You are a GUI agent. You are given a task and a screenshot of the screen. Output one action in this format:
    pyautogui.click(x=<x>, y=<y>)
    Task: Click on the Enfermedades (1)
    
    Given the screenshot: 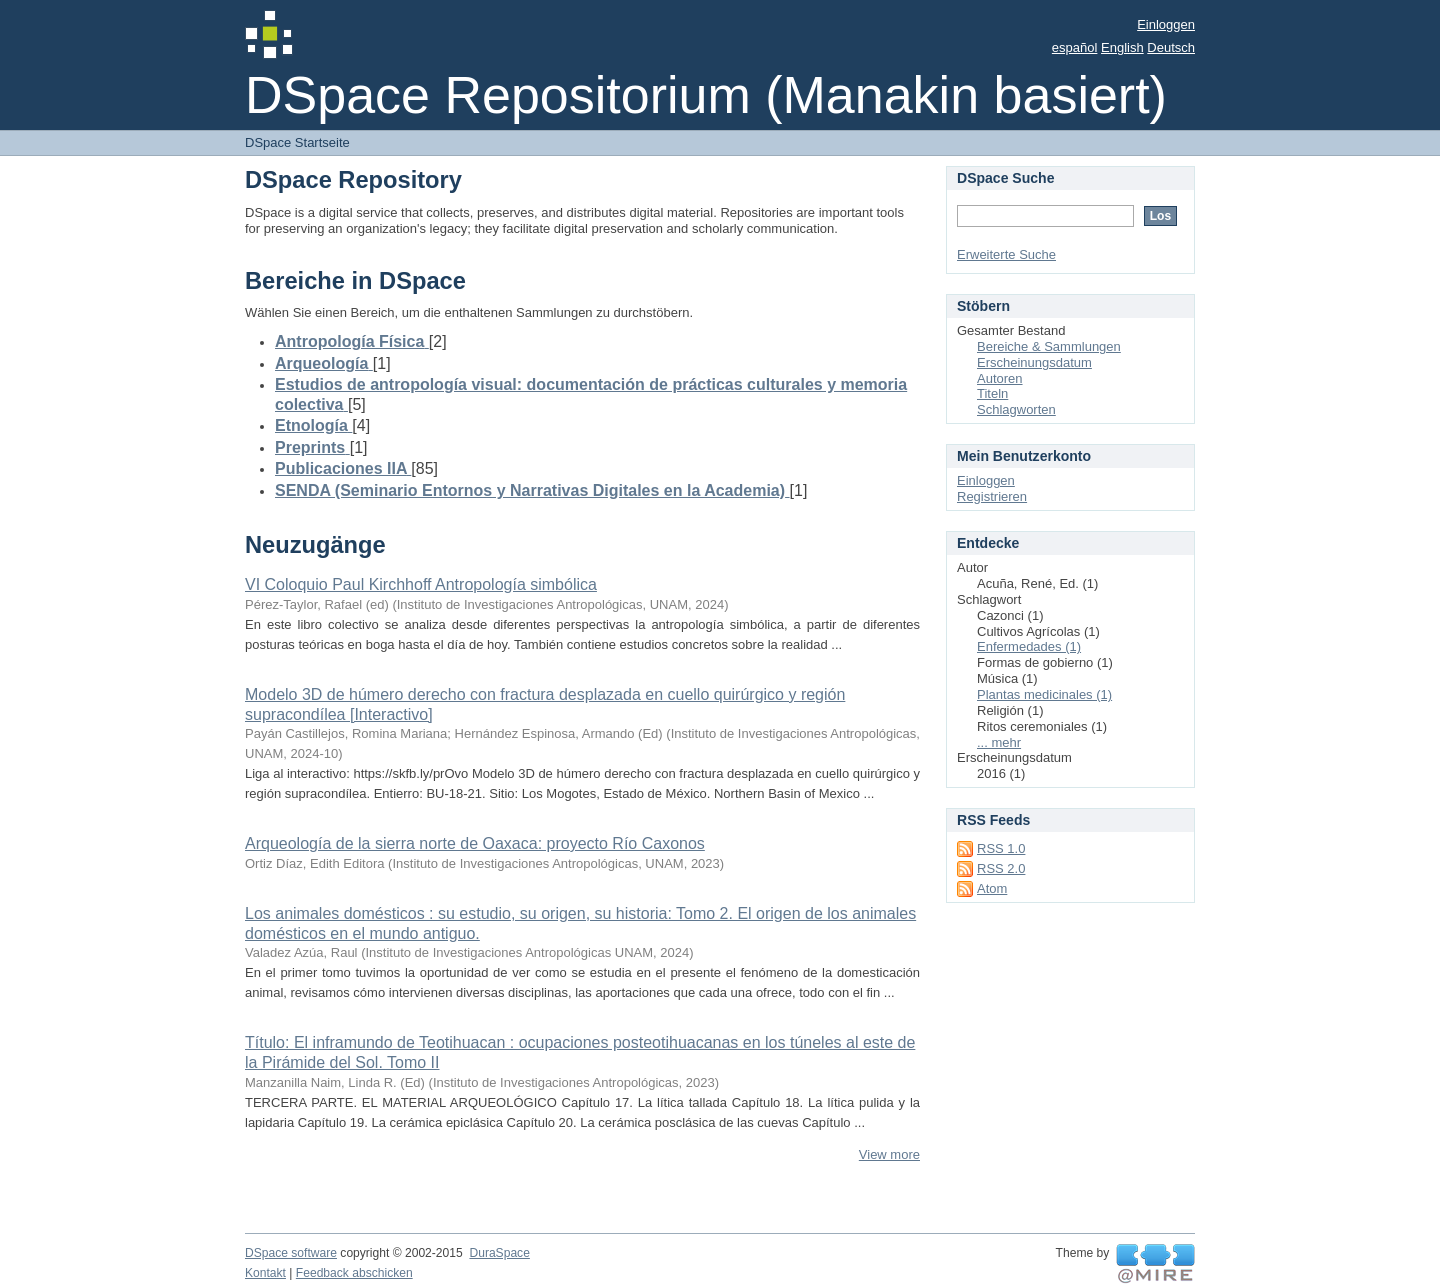 What is the action you would take?
    pyautogui.click(x=1029, y=646)
    